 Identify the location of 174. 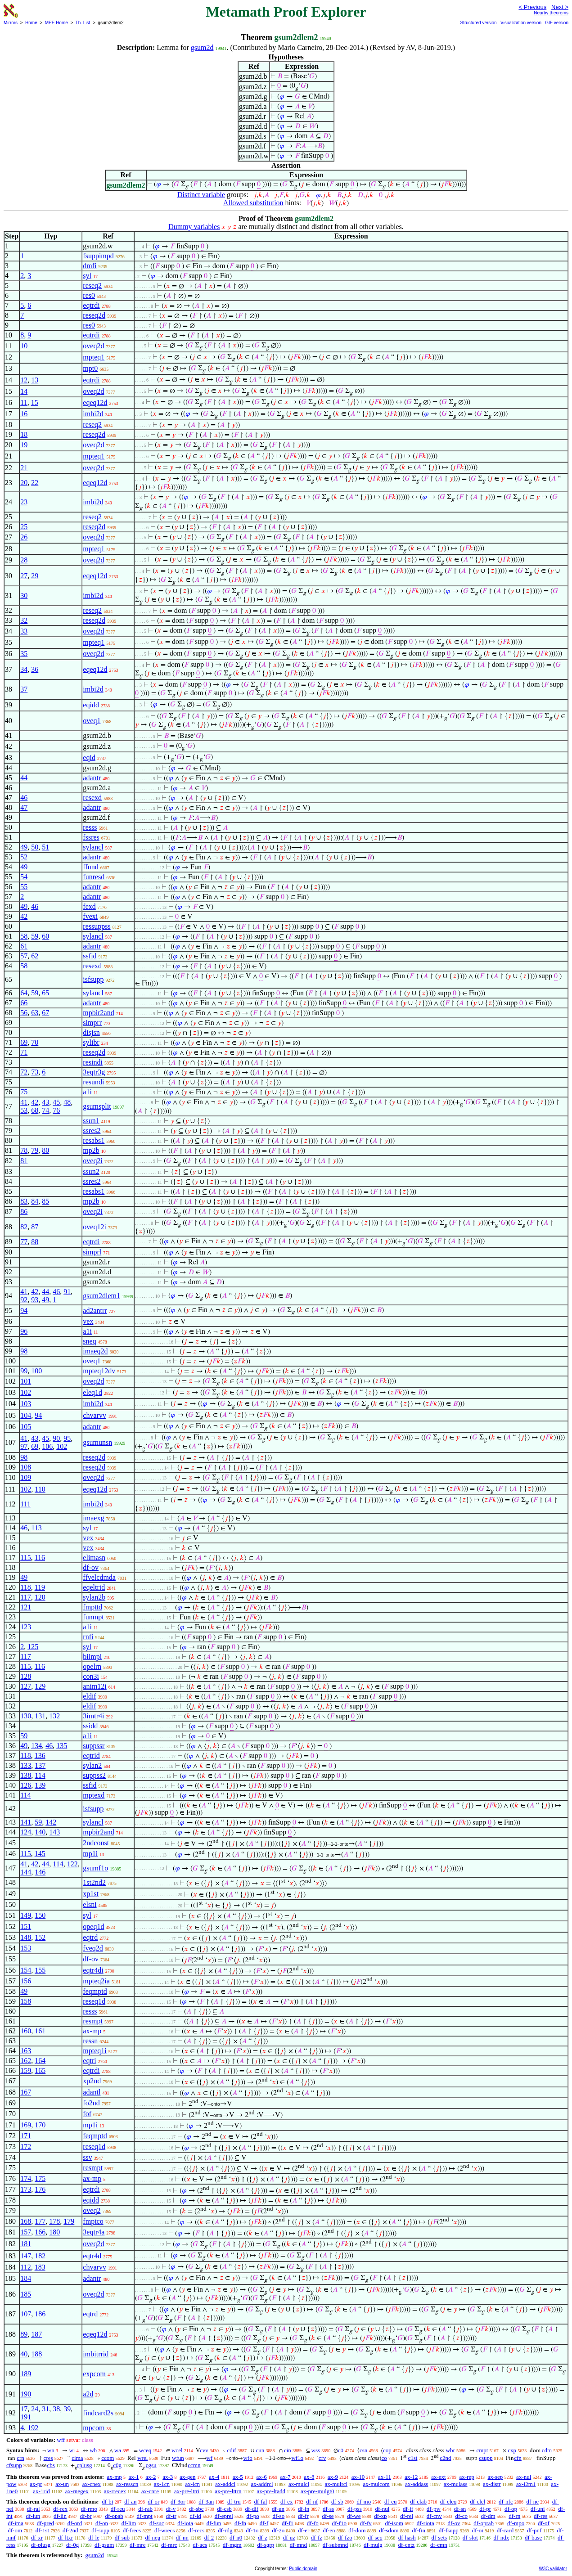
(25, 2178).